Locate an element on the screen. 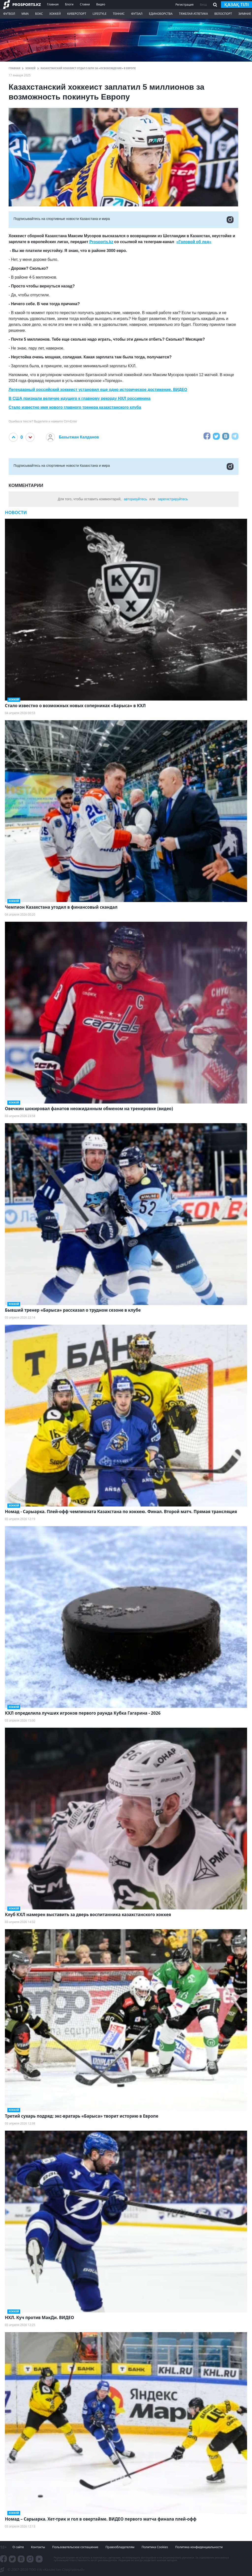 Image resolution: width=252 pixels, height=2576 pixels. Велоспорт is located at coordinates (223, 14).